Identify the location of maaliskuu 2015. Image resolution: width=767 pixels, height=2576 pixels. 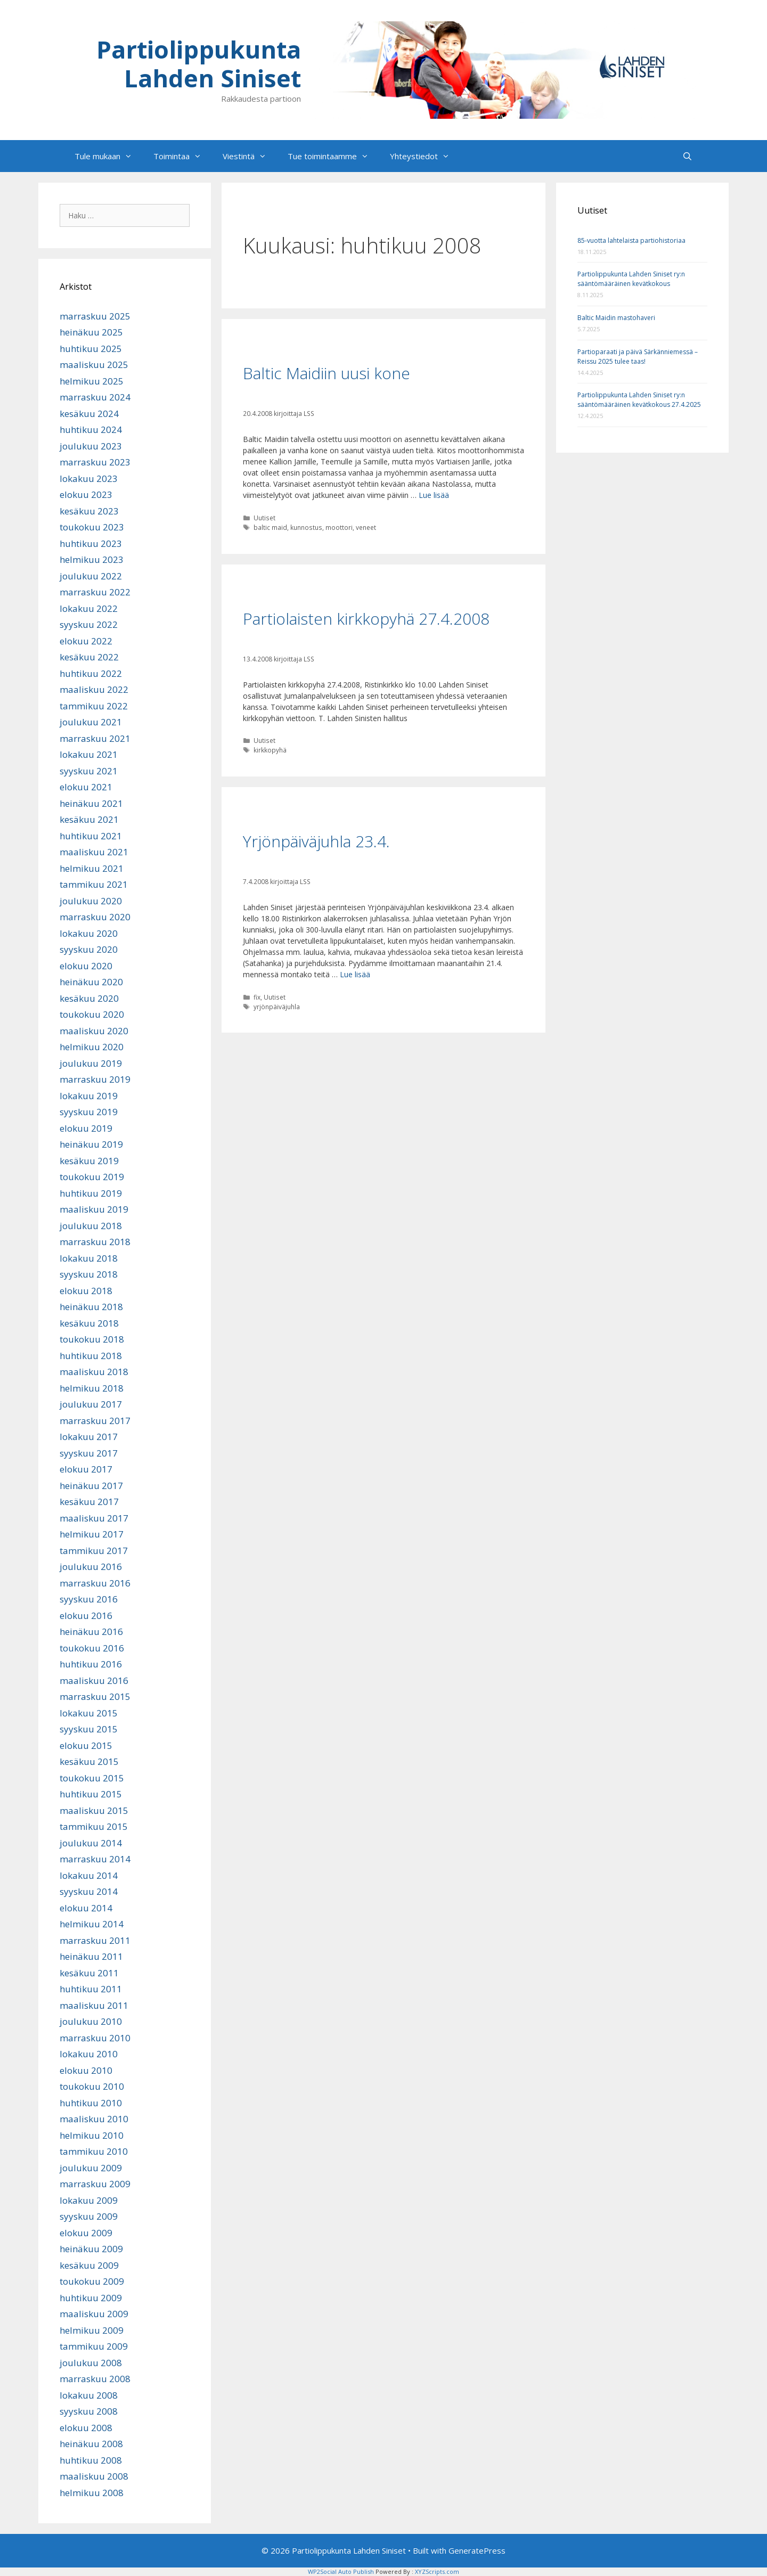
(94, 1810).